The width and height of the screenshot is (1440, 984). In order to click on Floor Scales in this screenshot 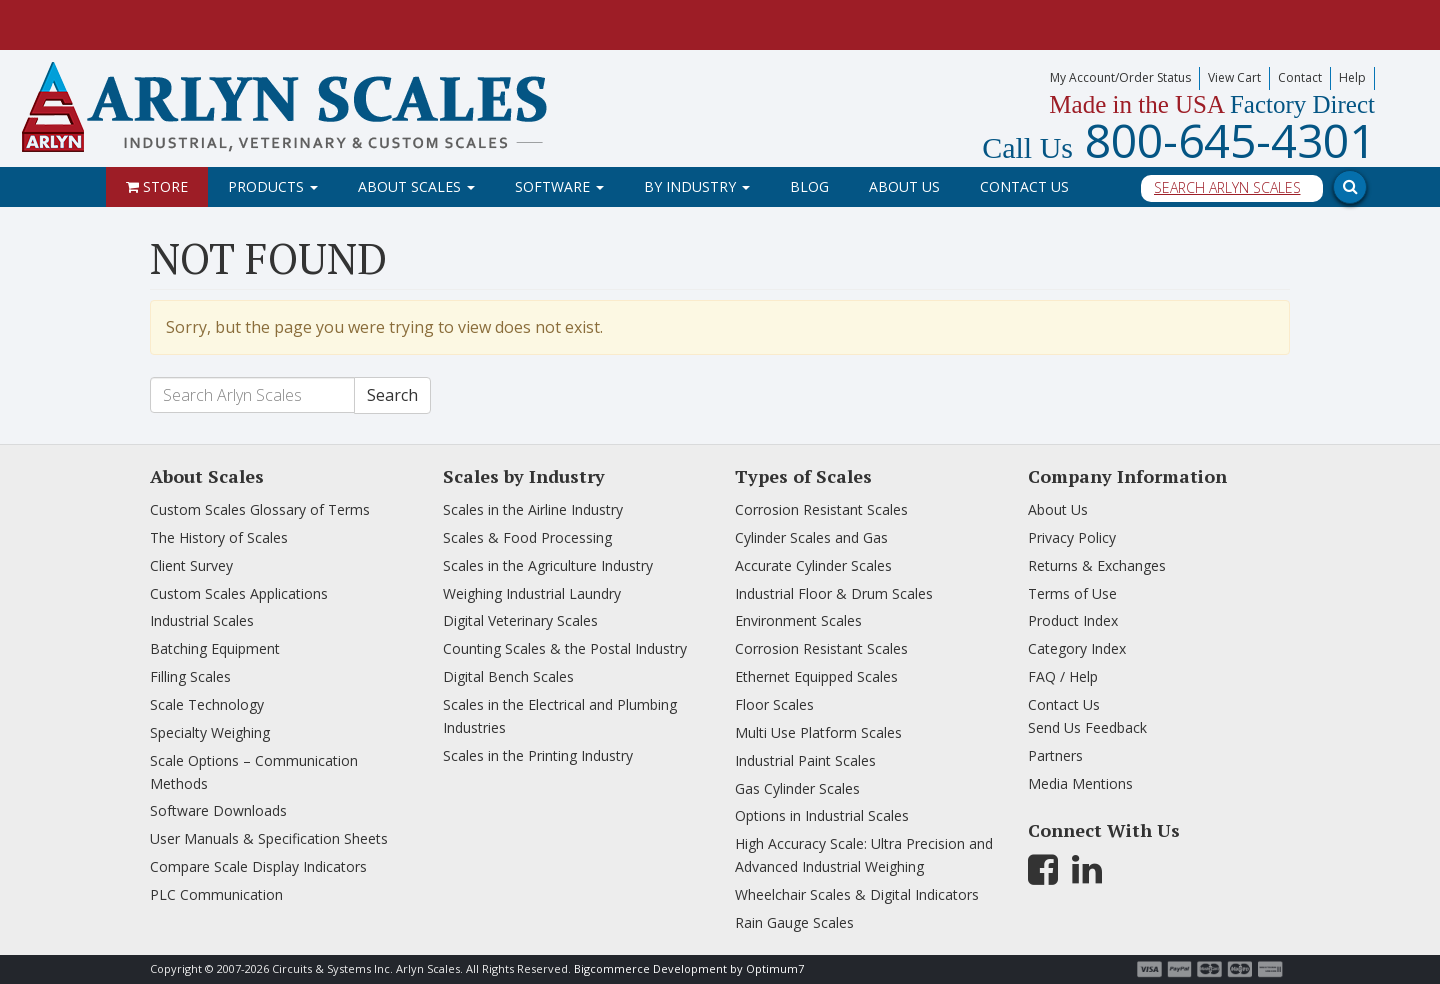, I will do `click(774, 704)`.